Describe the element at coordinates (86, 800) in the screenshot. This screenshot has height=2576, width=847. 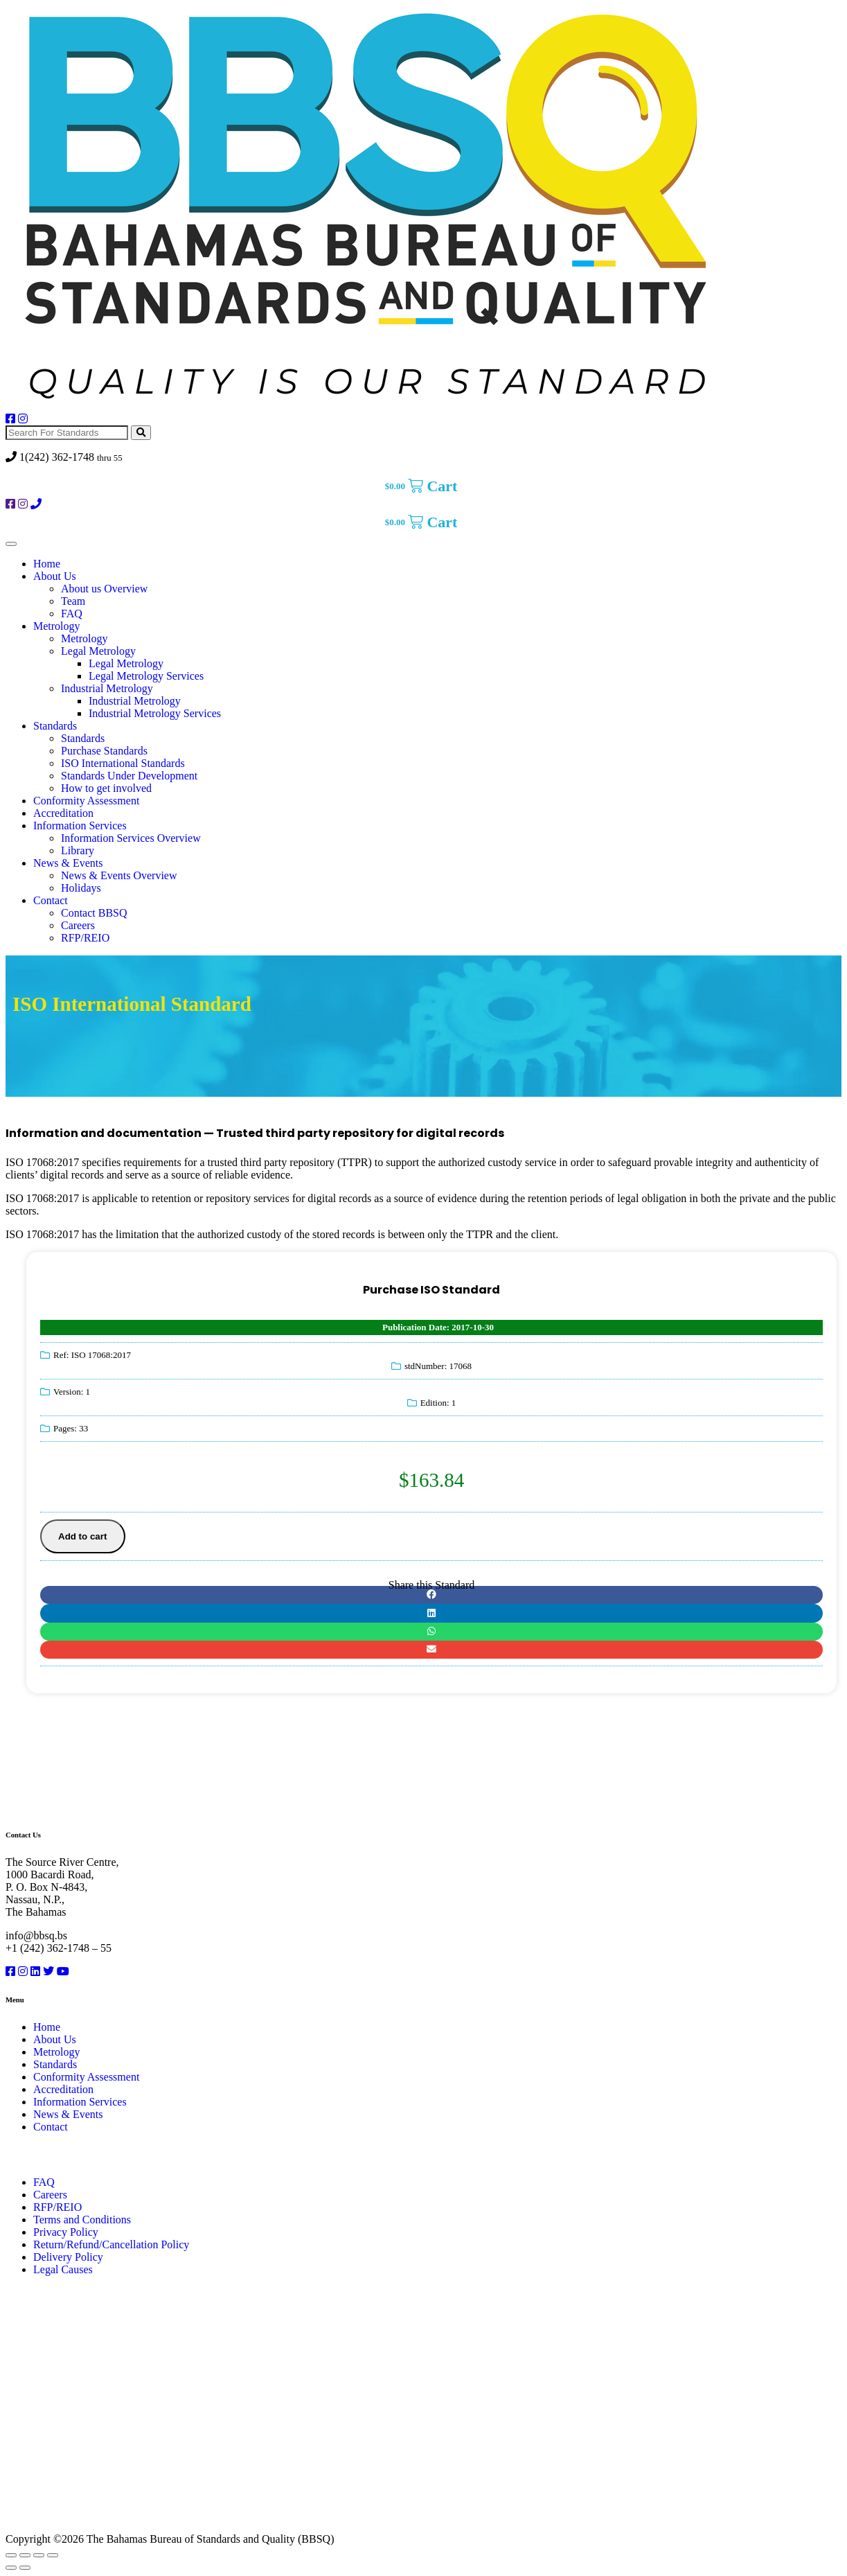
I see `Conformity Assessment` at that location.